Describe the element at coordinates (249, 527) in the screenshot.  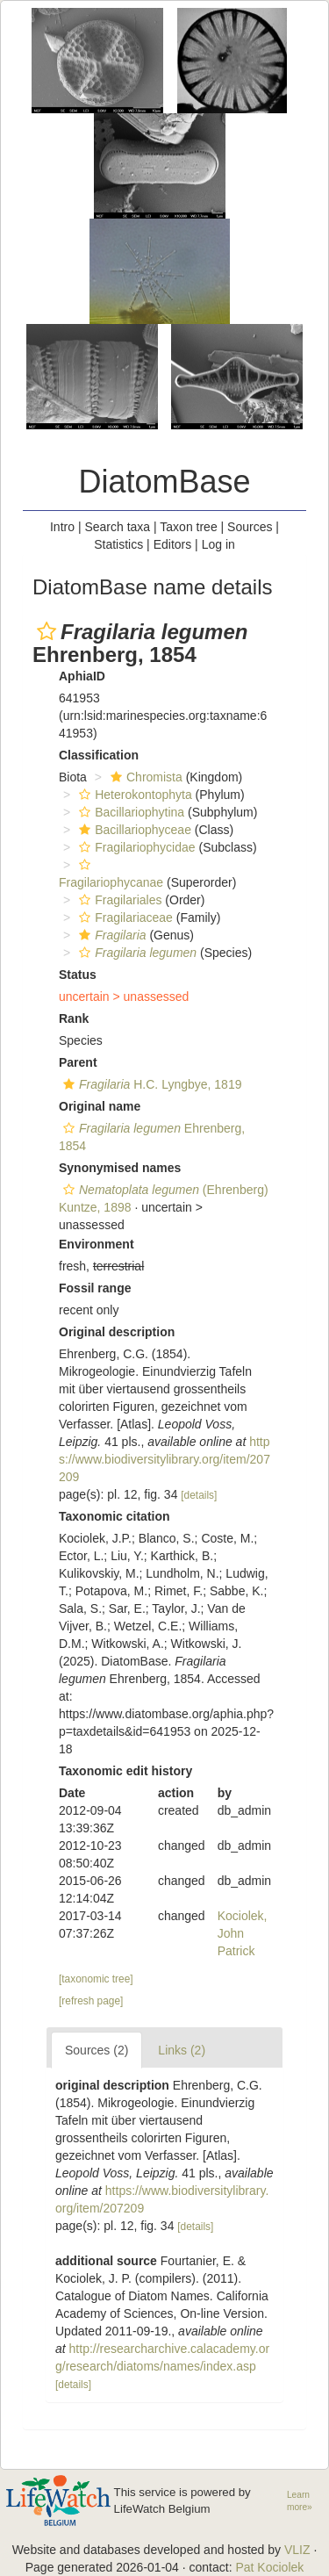
I see `Sources` at that location.